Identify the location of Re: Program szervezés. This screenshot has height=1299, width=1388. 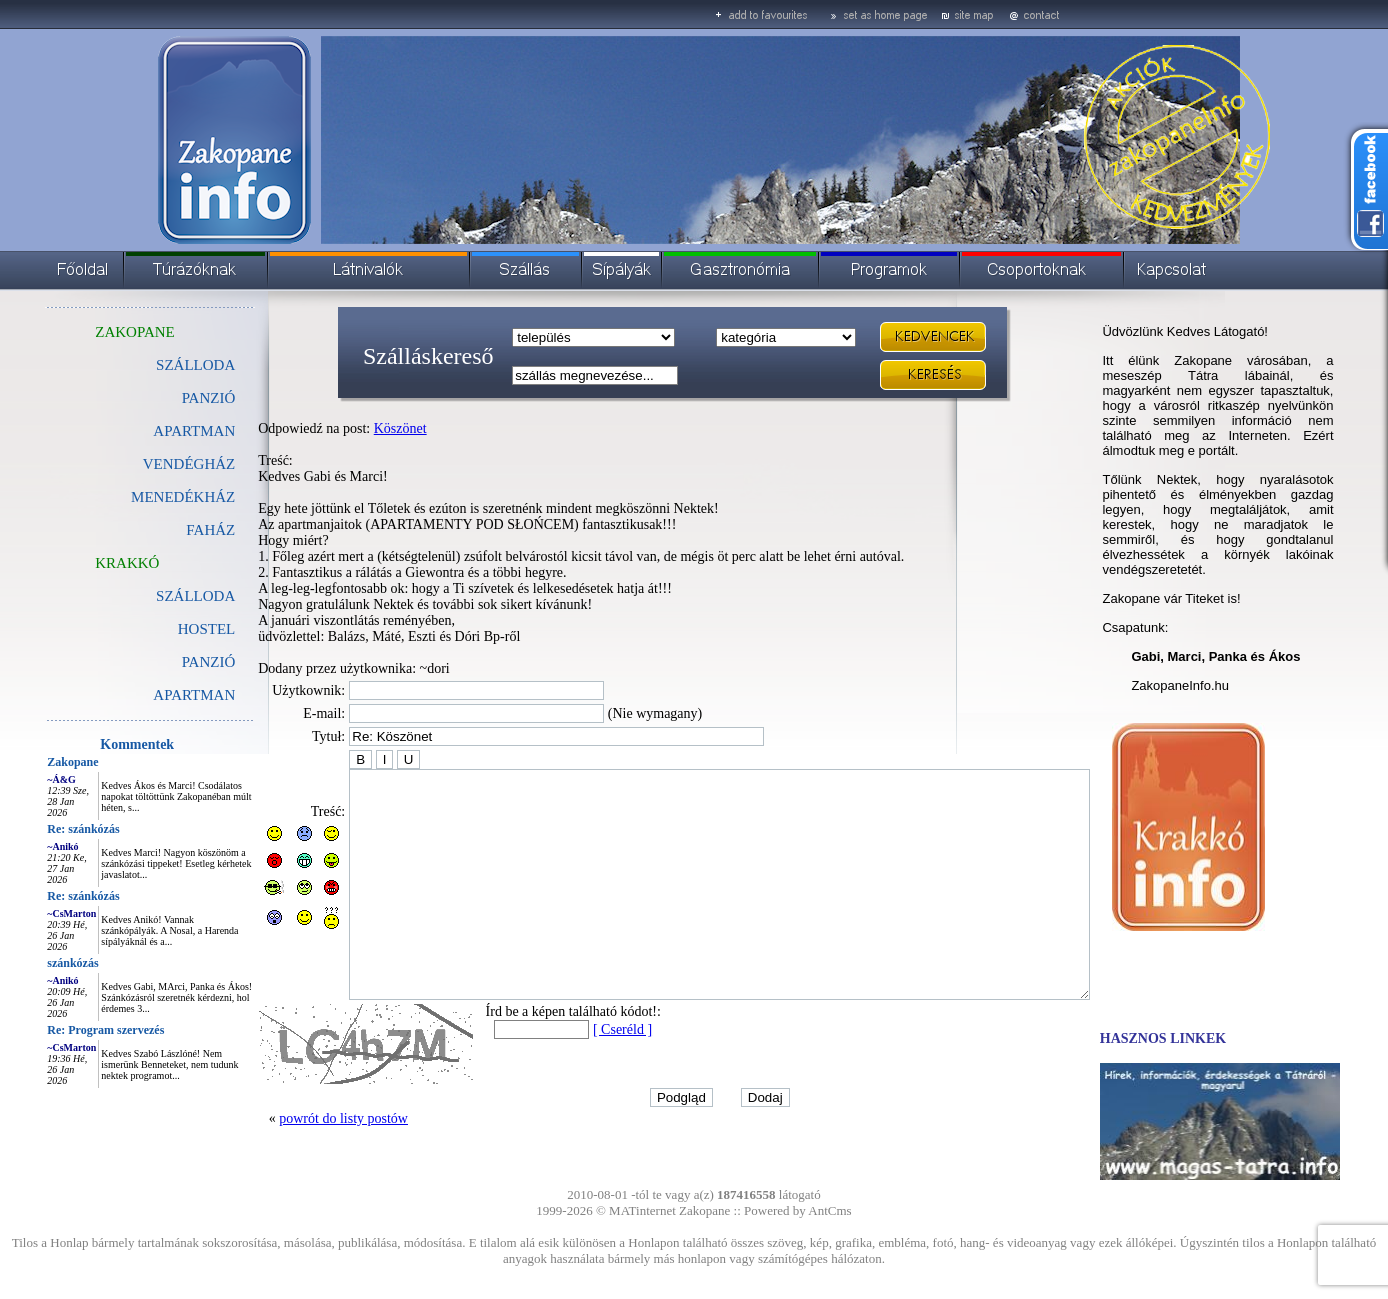
(60, 1030).